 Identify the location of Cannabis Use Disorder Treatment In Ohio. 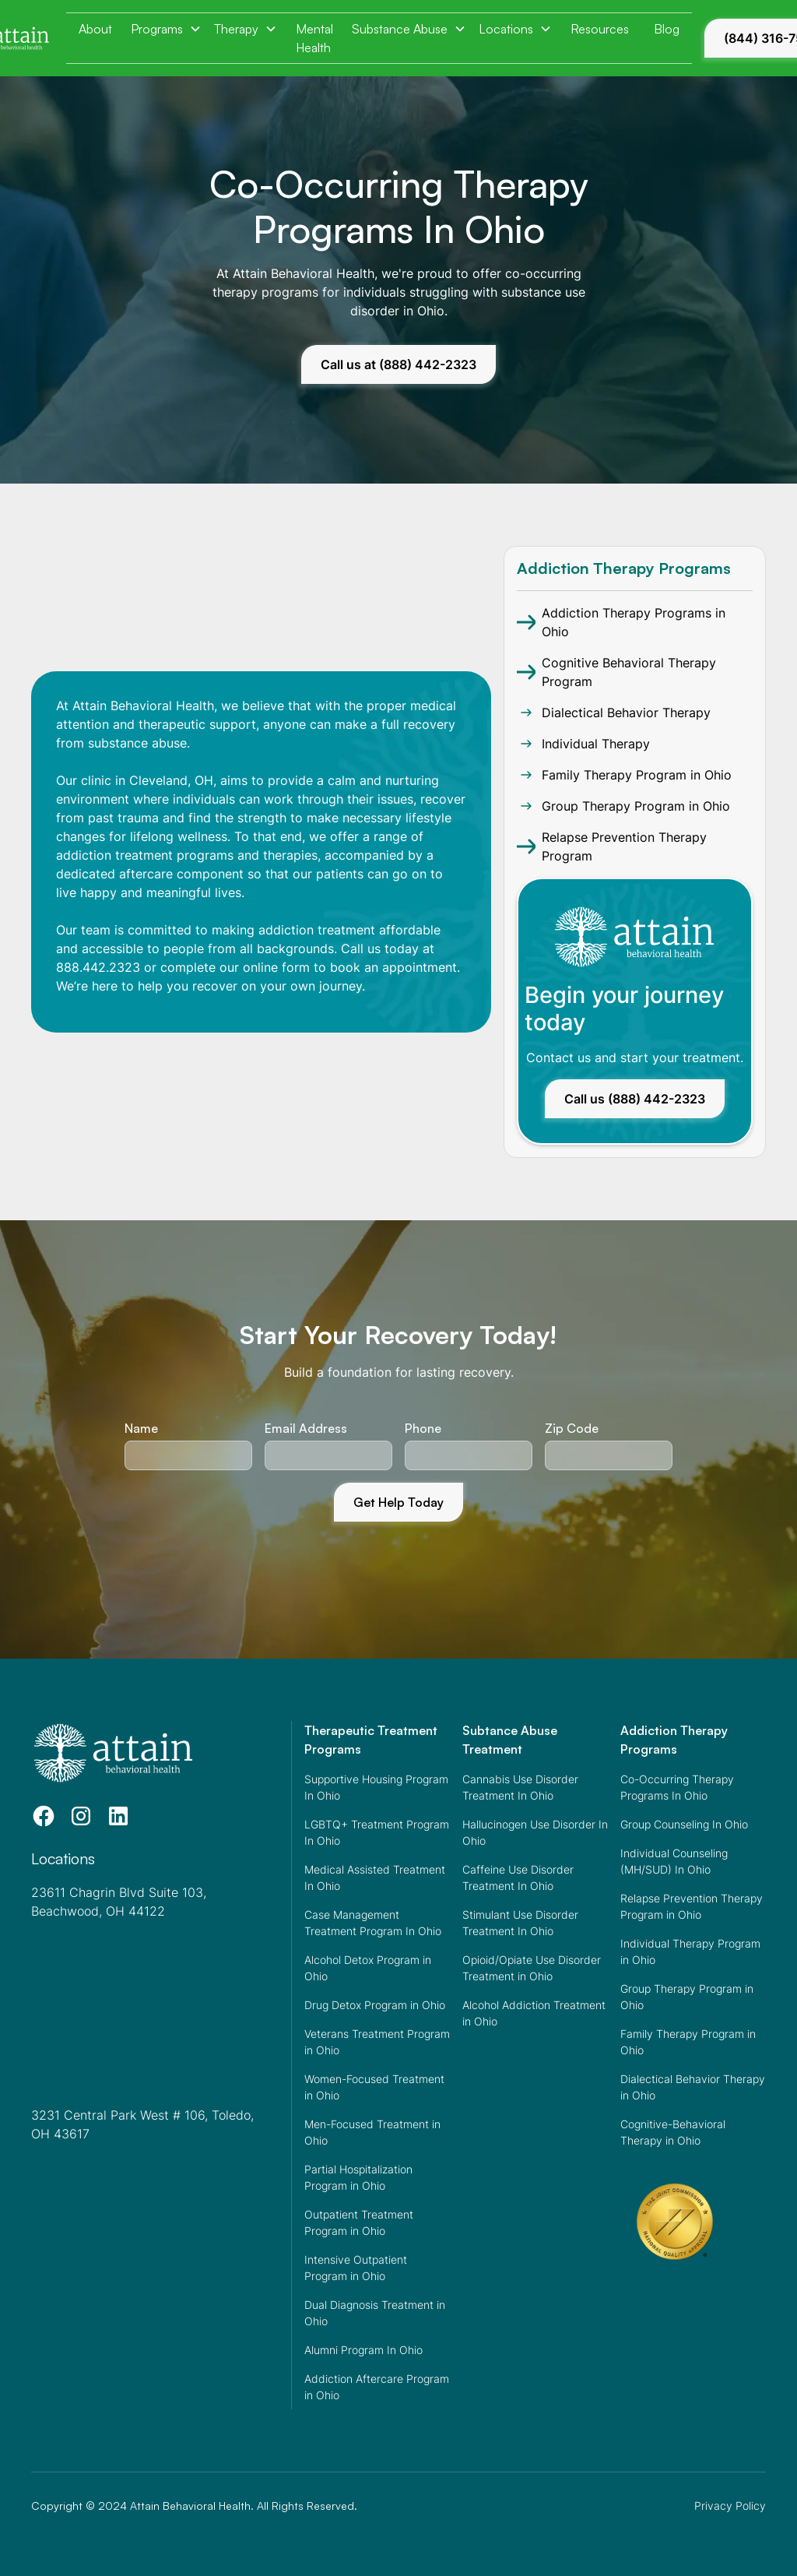
(520, 1787).